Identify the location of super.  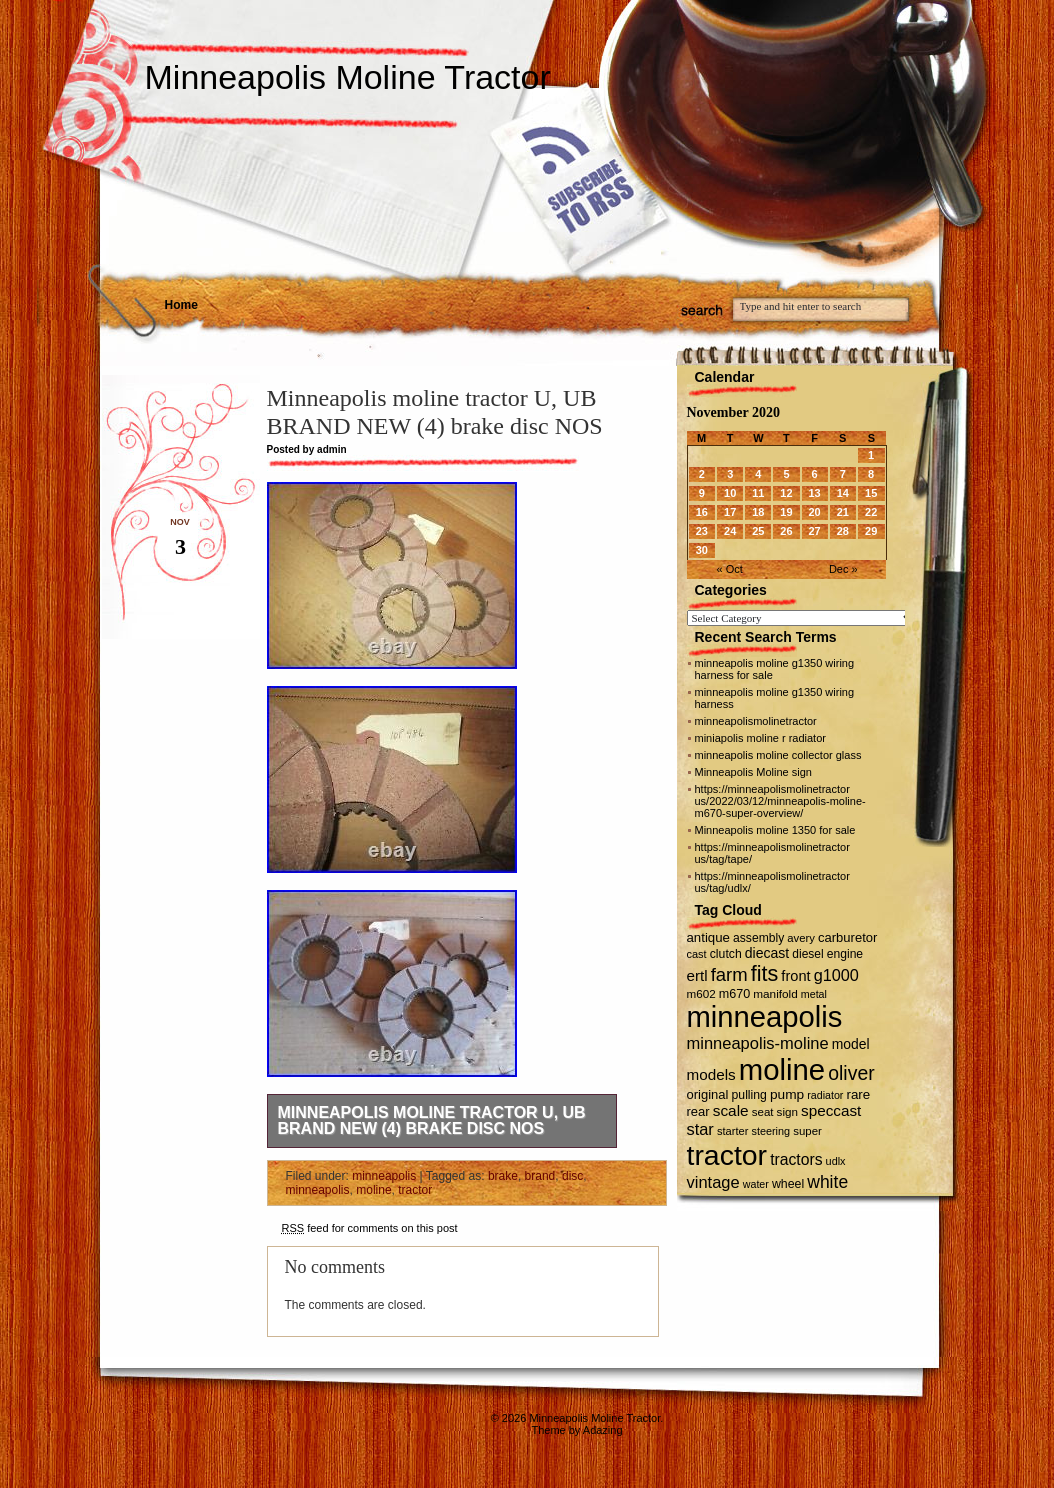
(807, 1131).